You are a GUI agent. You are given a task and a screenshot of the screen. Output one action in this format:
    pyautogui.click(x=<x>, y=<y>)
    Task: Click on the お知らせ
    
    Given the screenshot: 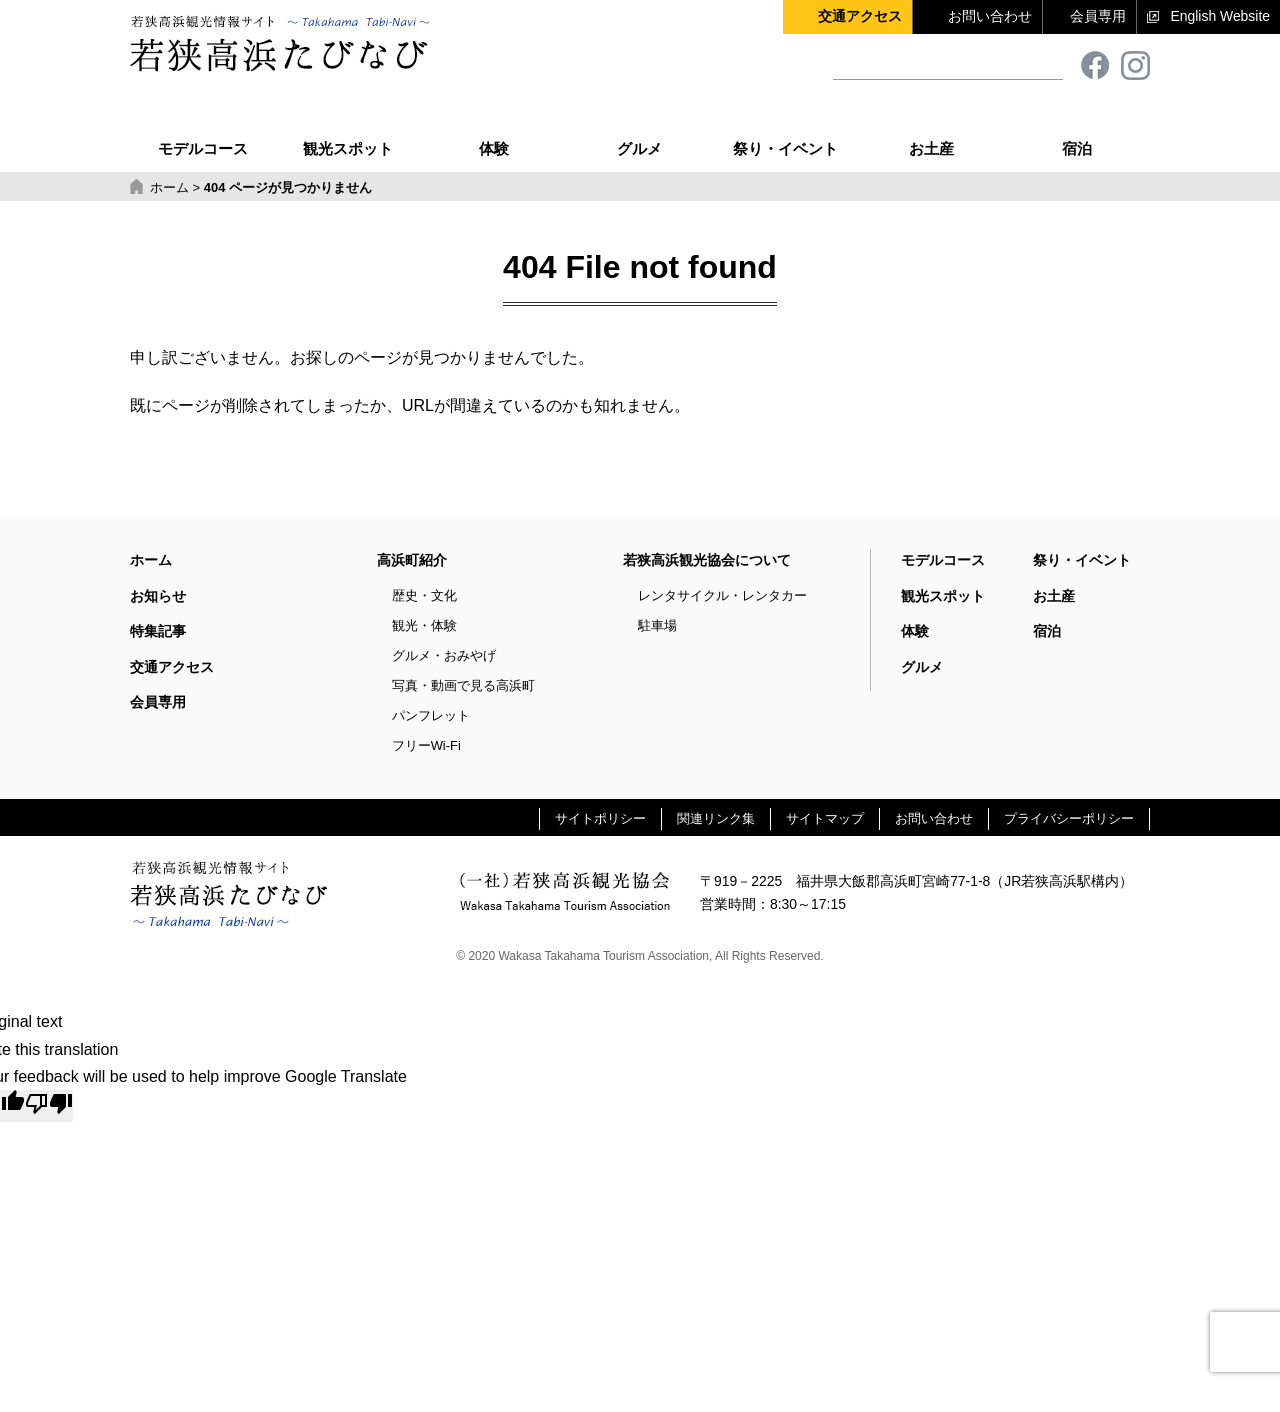 What is the action you would take?
    pyautogui.click(x=158, y=596)
    